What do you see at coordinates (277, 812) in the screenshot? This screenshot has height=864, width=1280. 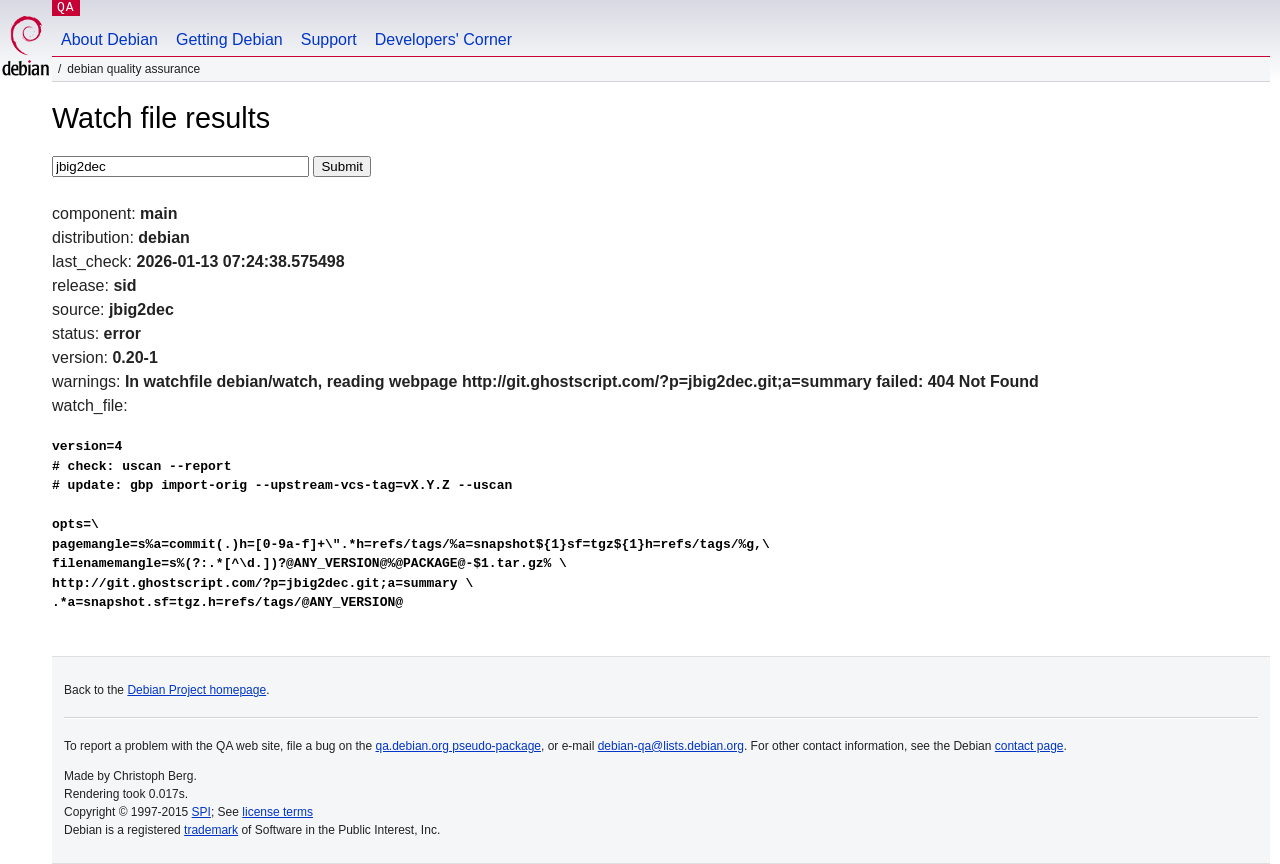 I see `license terms` at bounding box center [277, 812].